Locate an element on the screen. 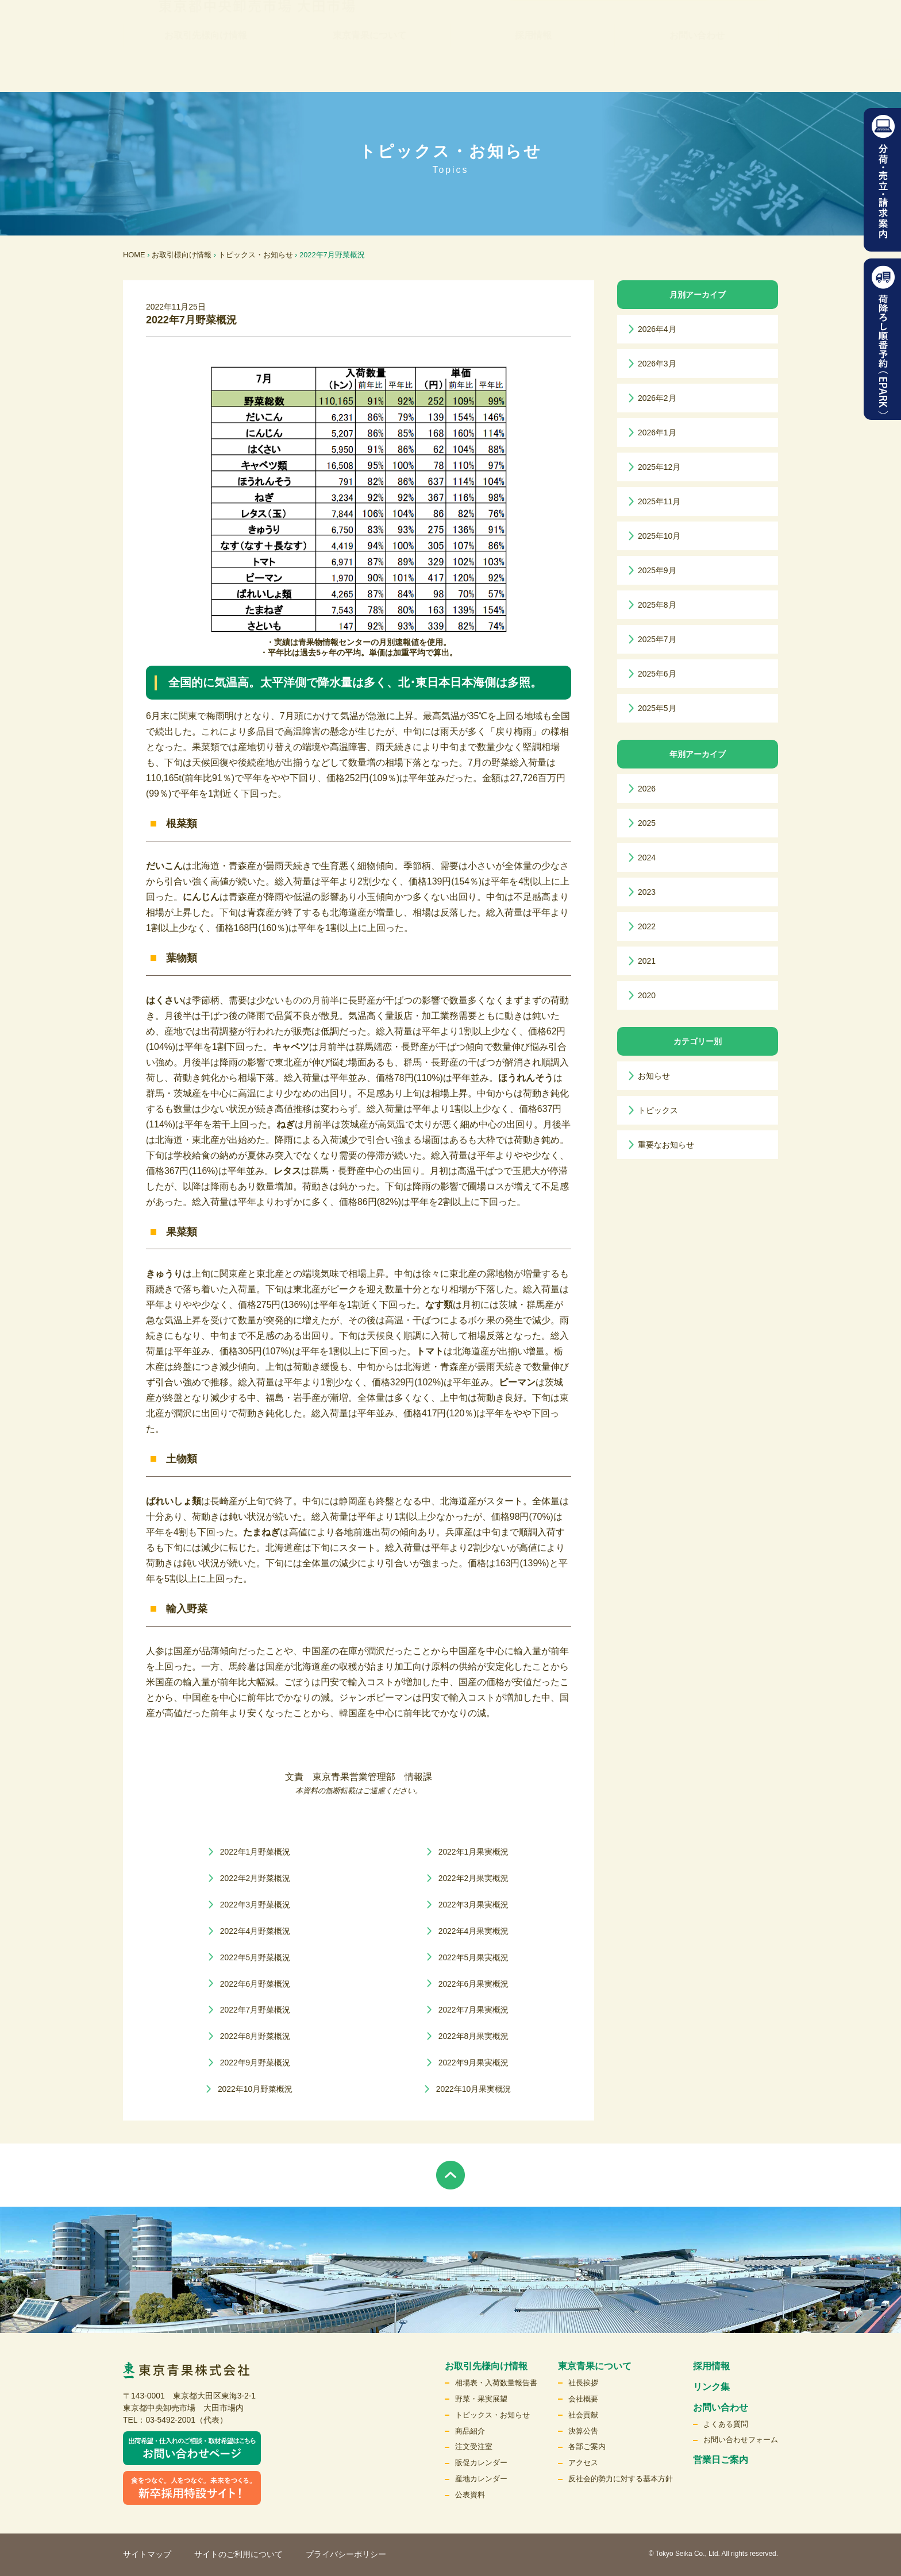 This screenshot has height=2576, width=901. お取引様向け情報 is located at coordinates (181, 254).